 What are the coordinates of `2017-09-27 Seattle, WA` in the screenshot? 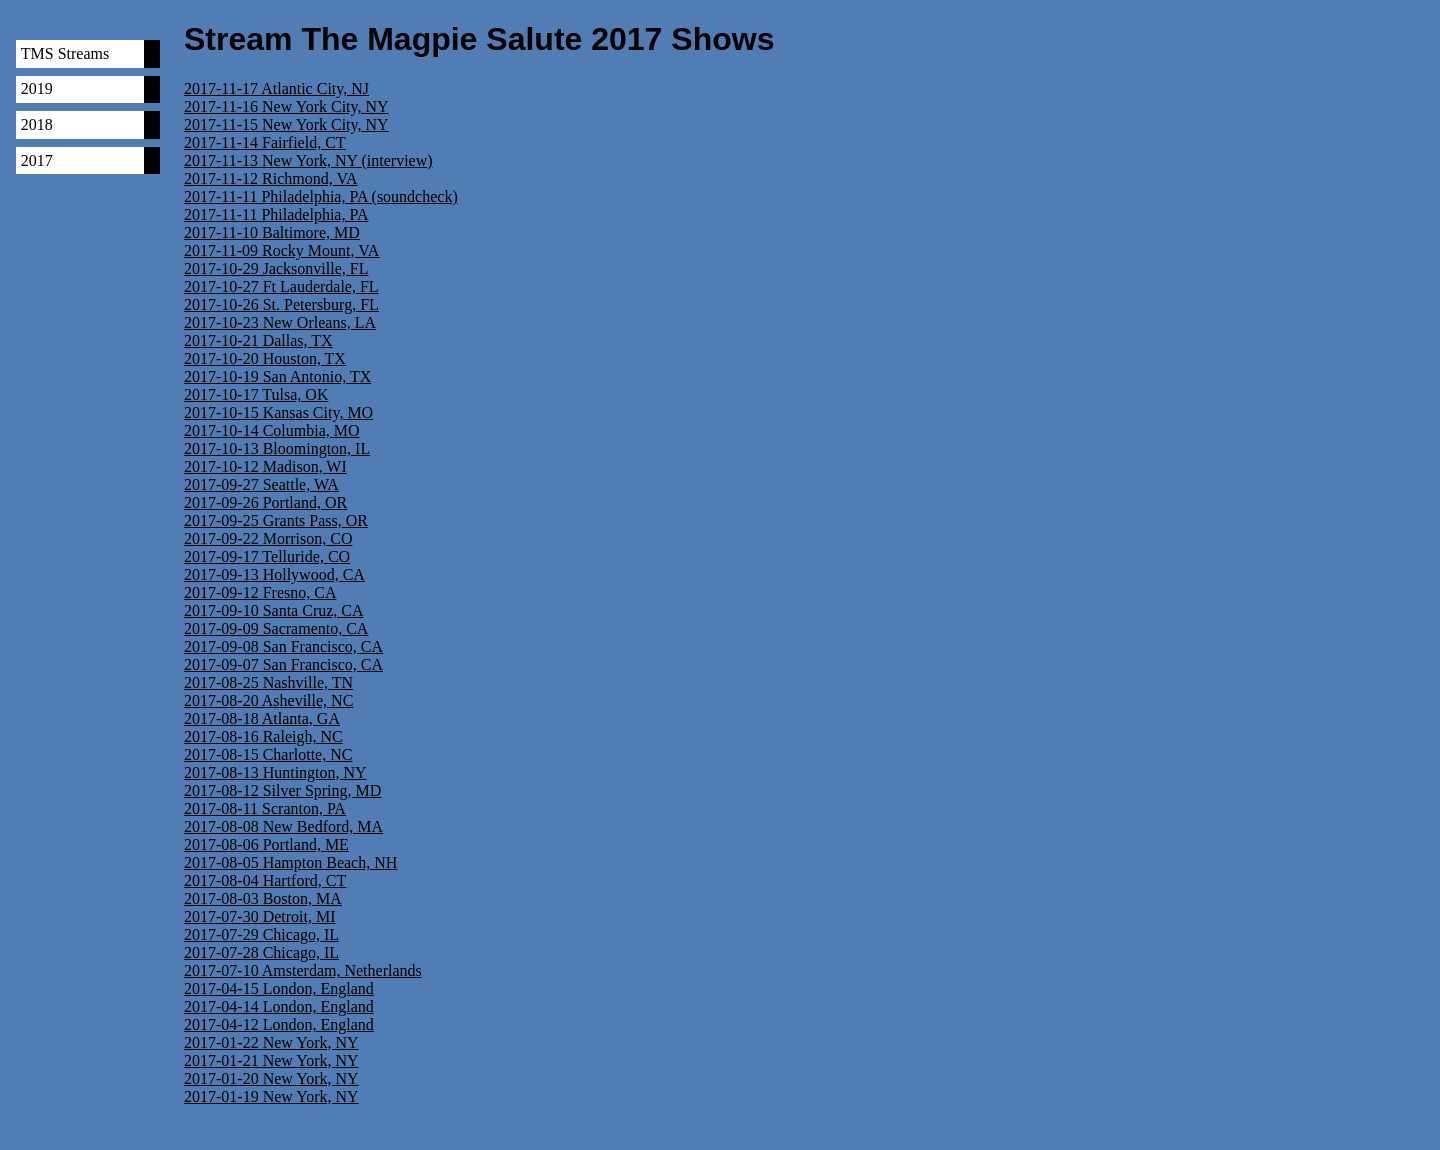 It's located at (261, 484).